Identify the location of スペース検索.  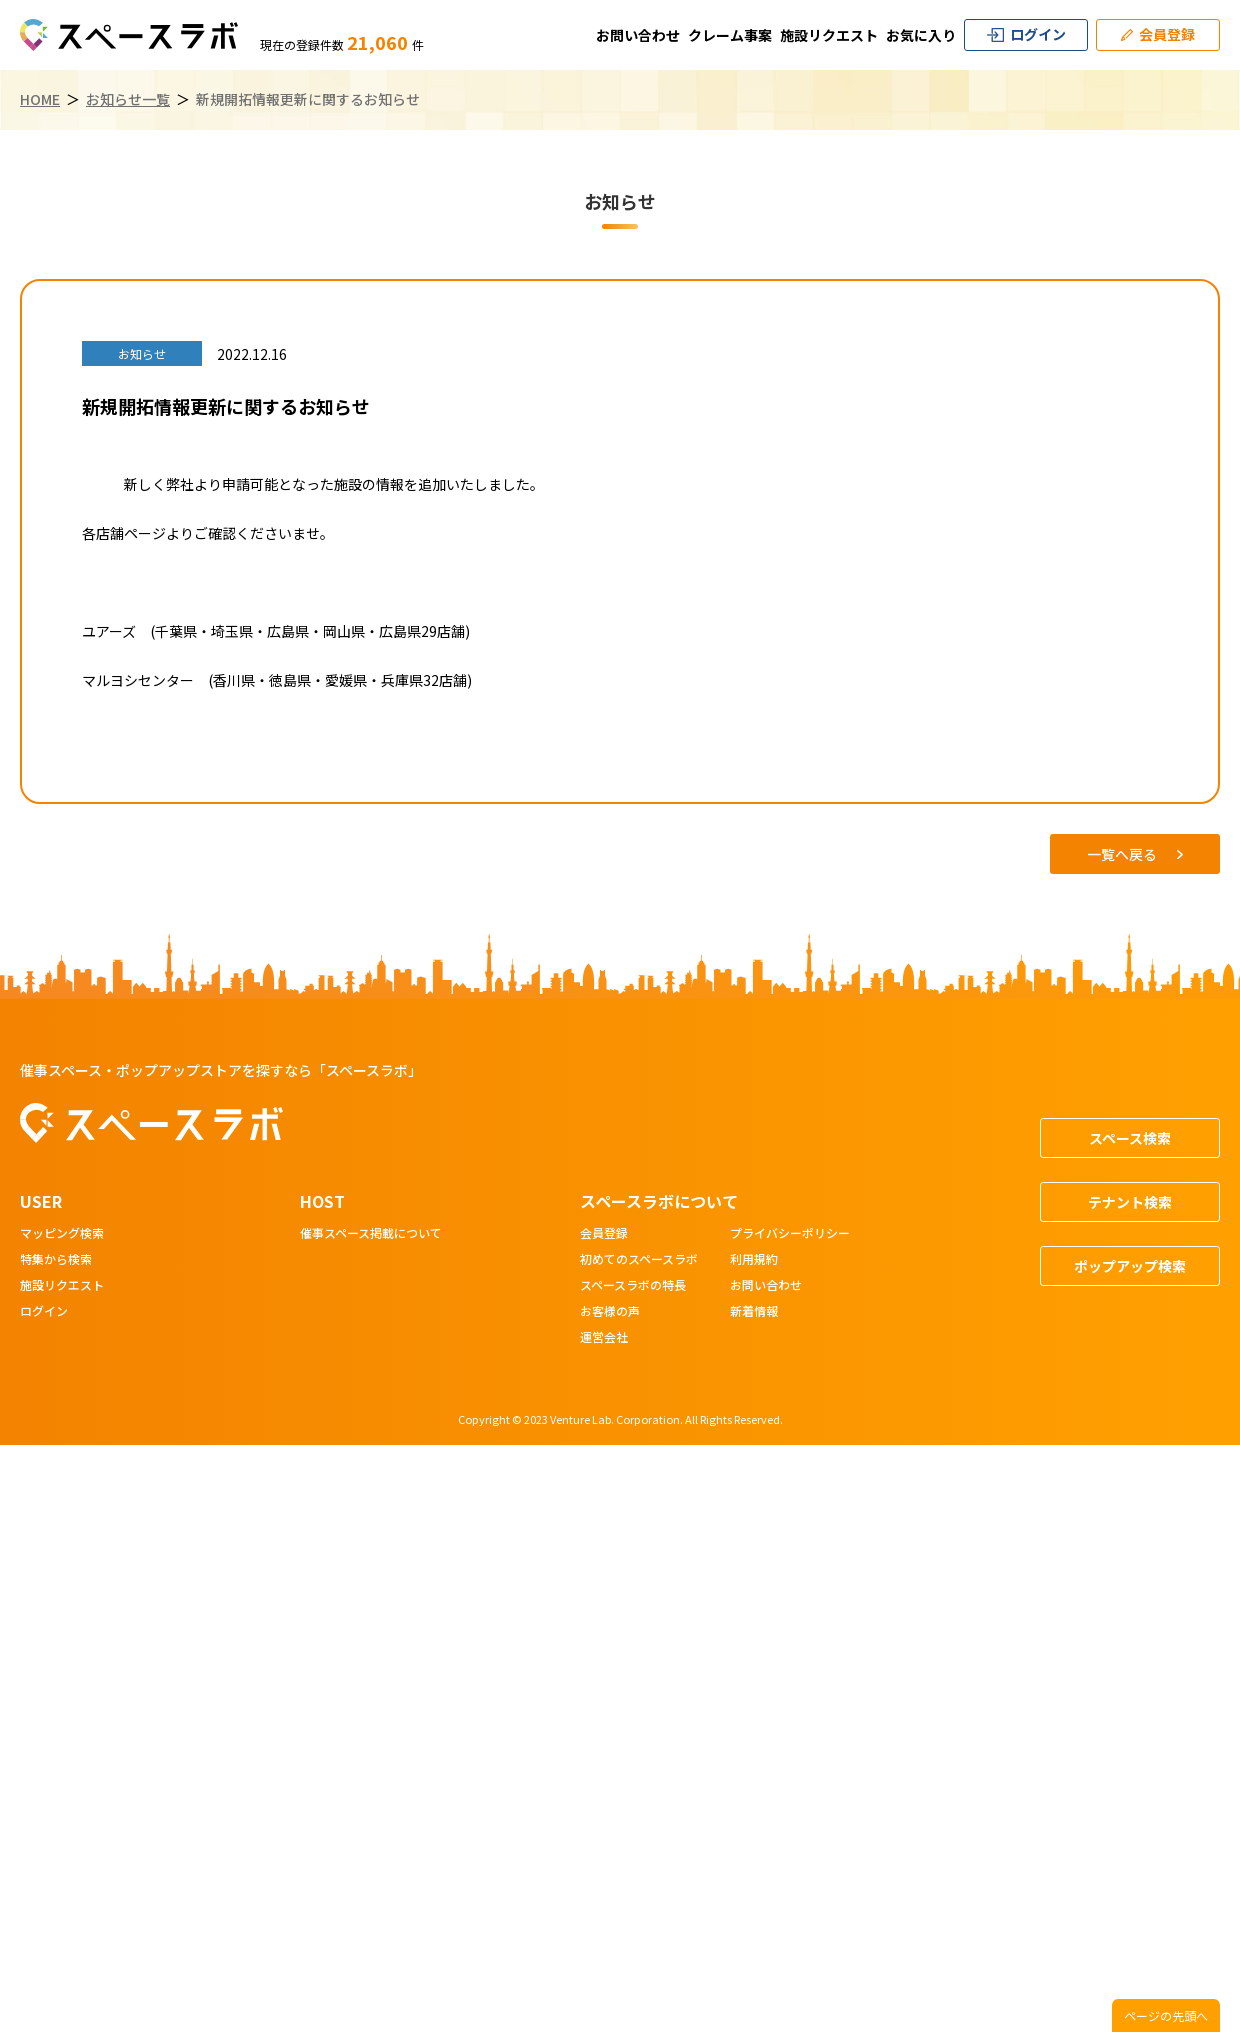
(1130, 1138).